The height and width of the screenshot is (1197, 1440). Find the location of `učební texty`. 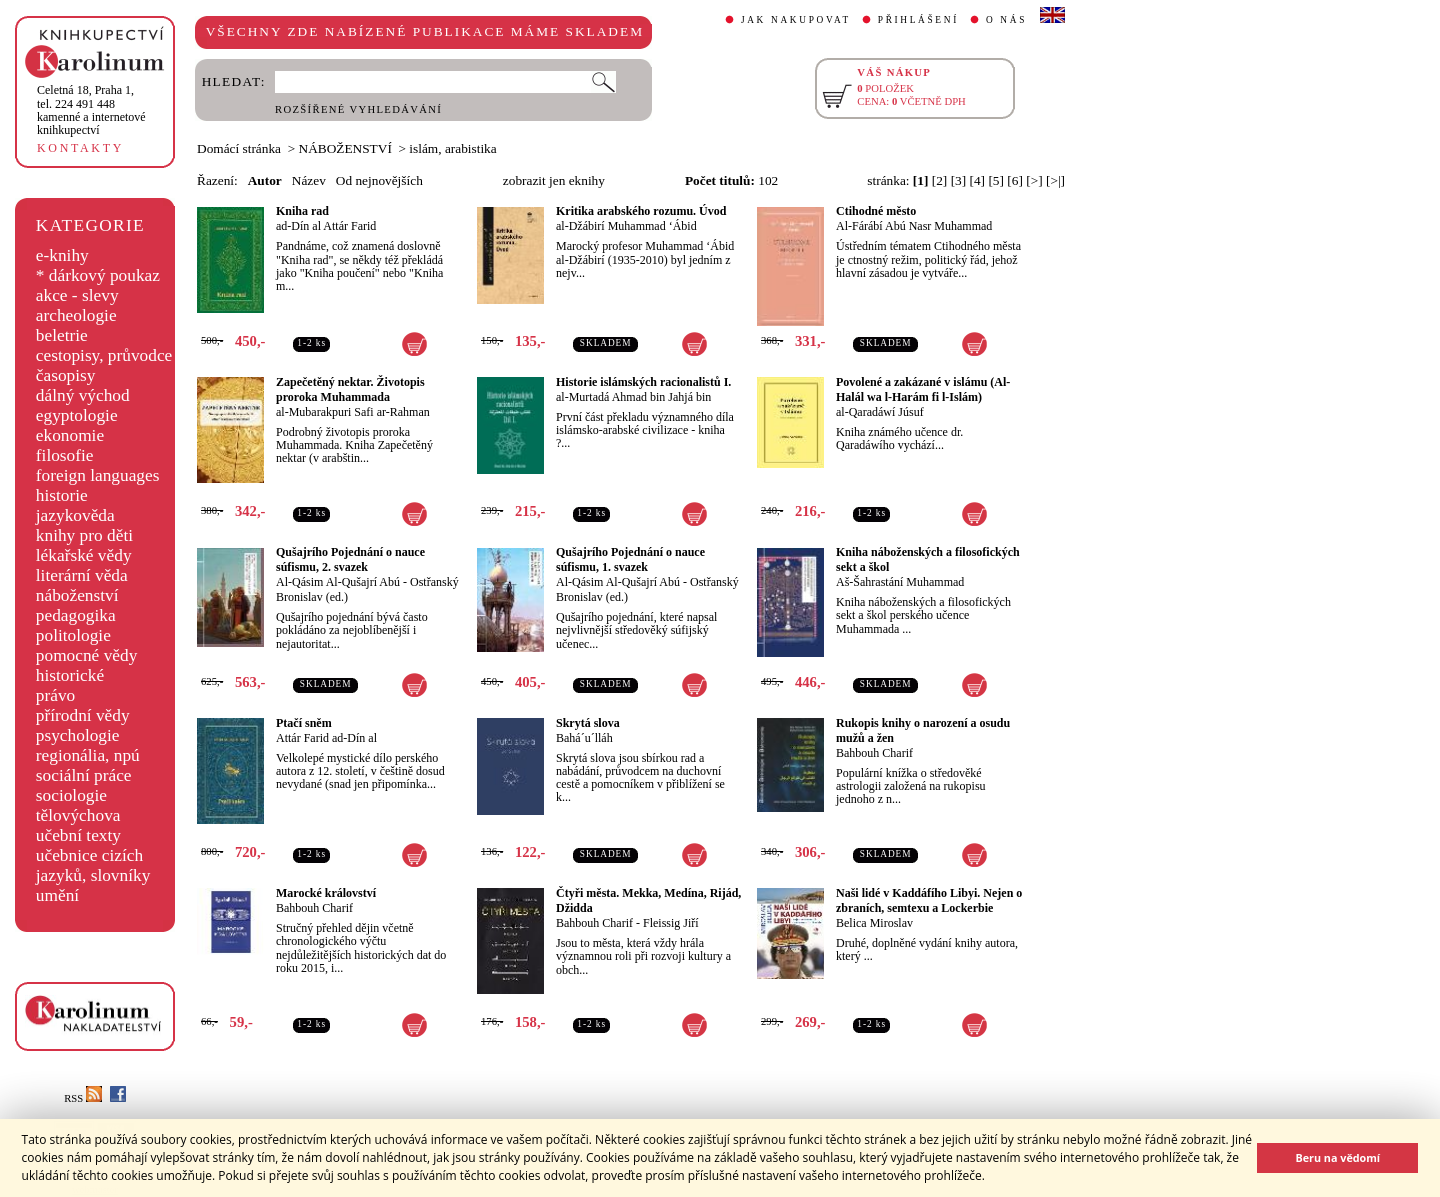

učební texty is located at coordinates (78, 835).